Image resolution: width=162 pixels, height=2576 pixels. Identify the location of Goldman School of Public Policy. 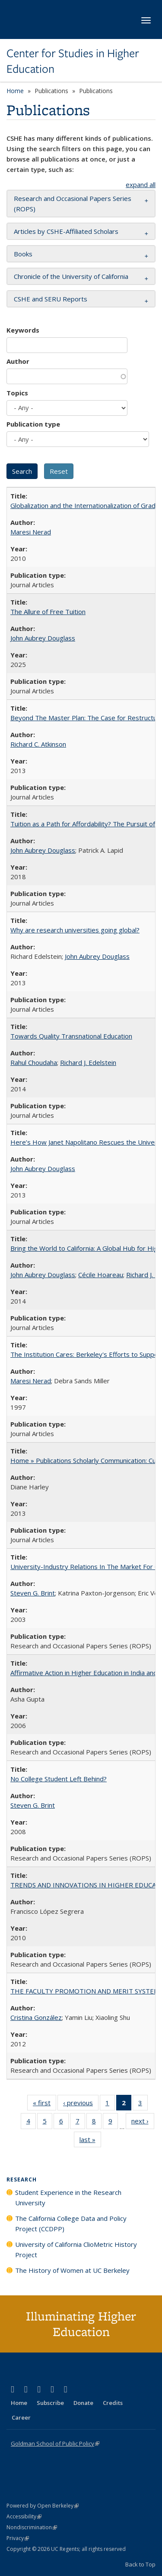
(55, 2443).